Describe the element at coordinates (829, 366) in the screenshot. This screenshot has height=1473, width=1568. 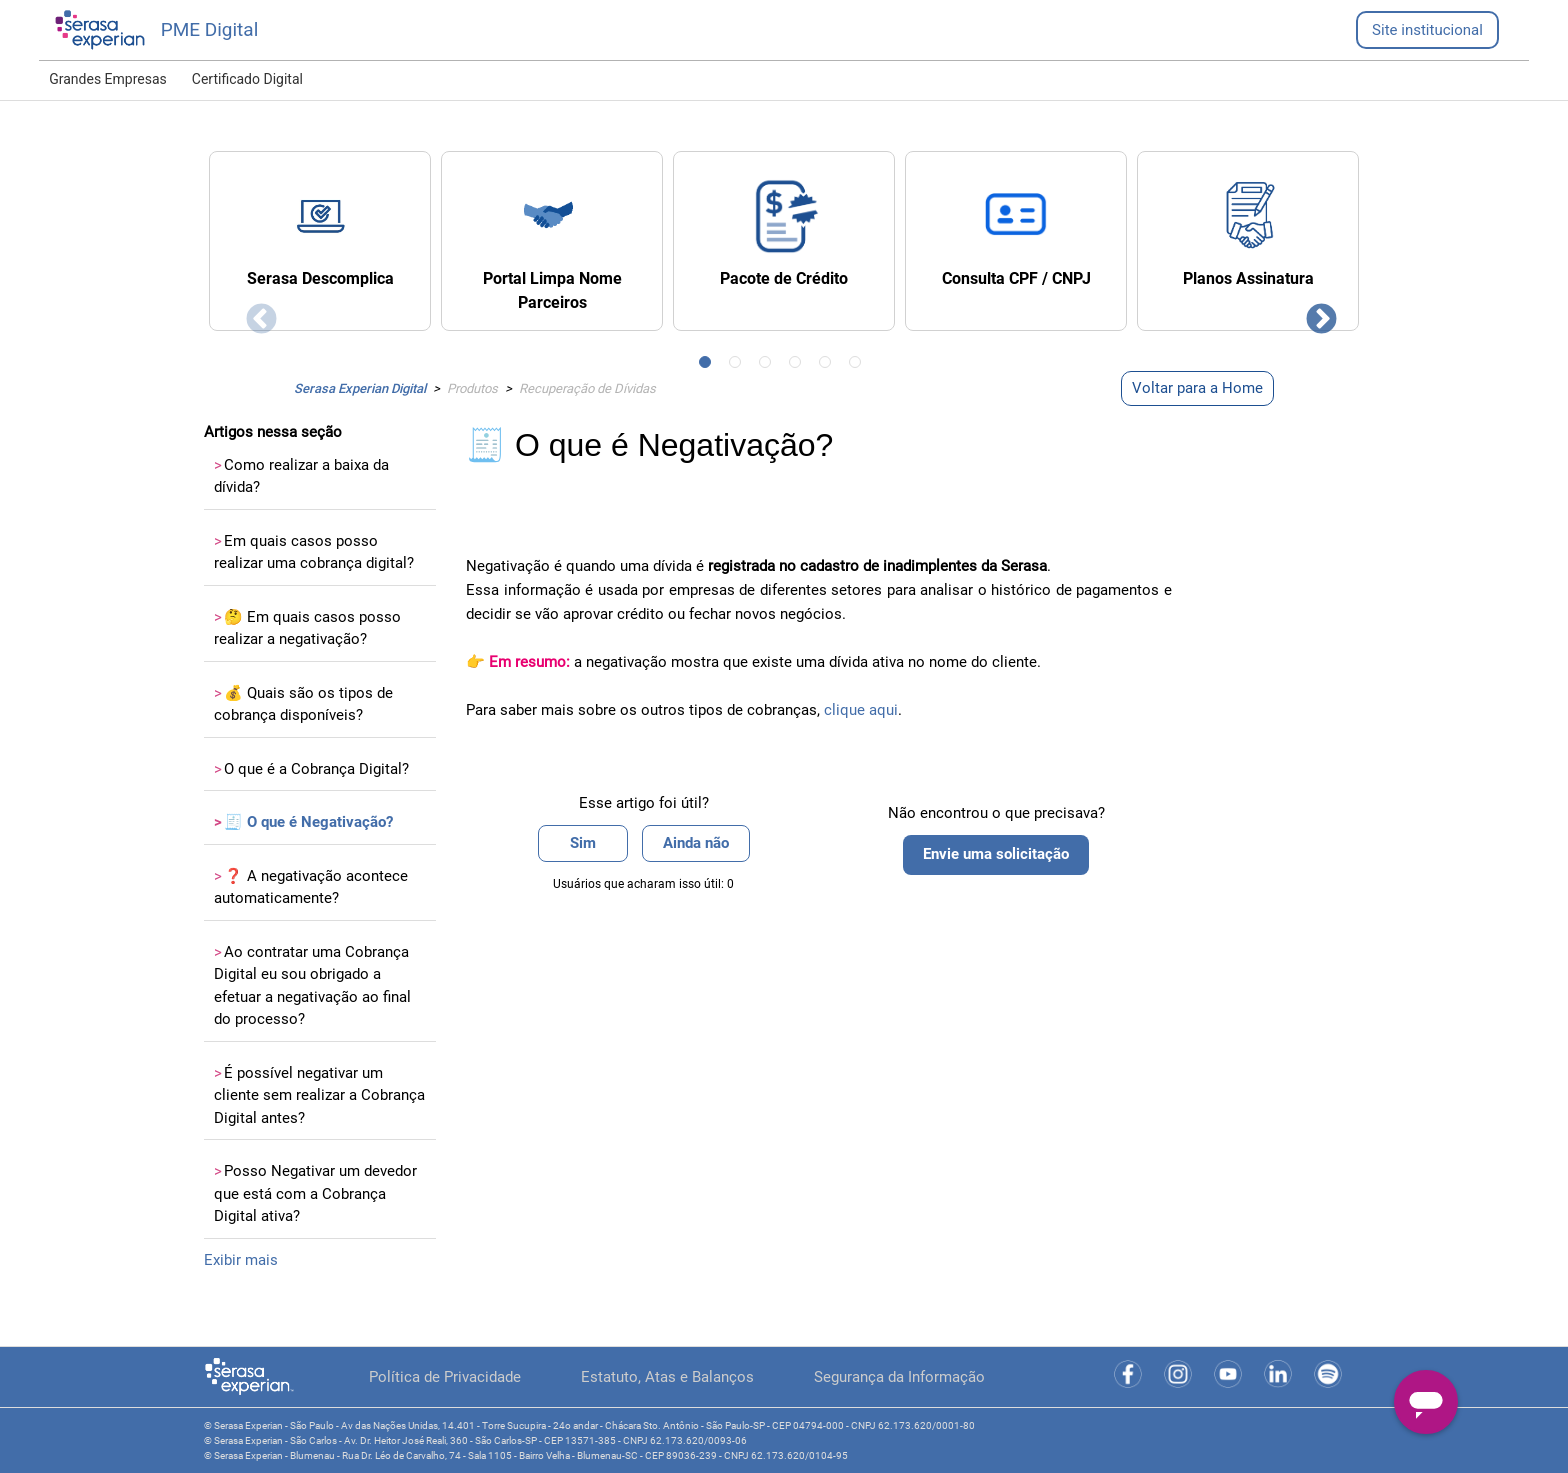
I see `5 [tab]` at that location.